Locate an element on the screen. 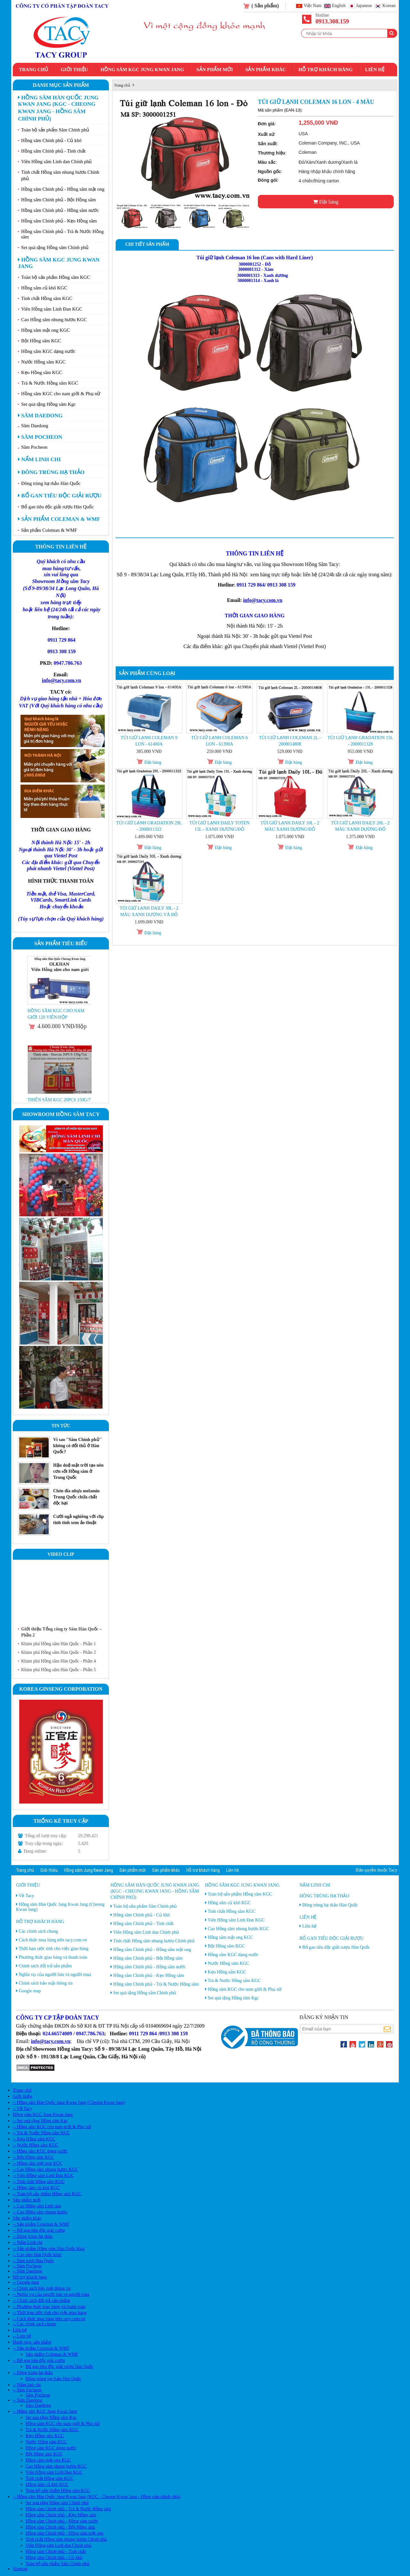 The image size is (410, 2576). Hồng sâm Chính phủ - Trà & Nước Hồng sâm is located at coordinates (62, 234).